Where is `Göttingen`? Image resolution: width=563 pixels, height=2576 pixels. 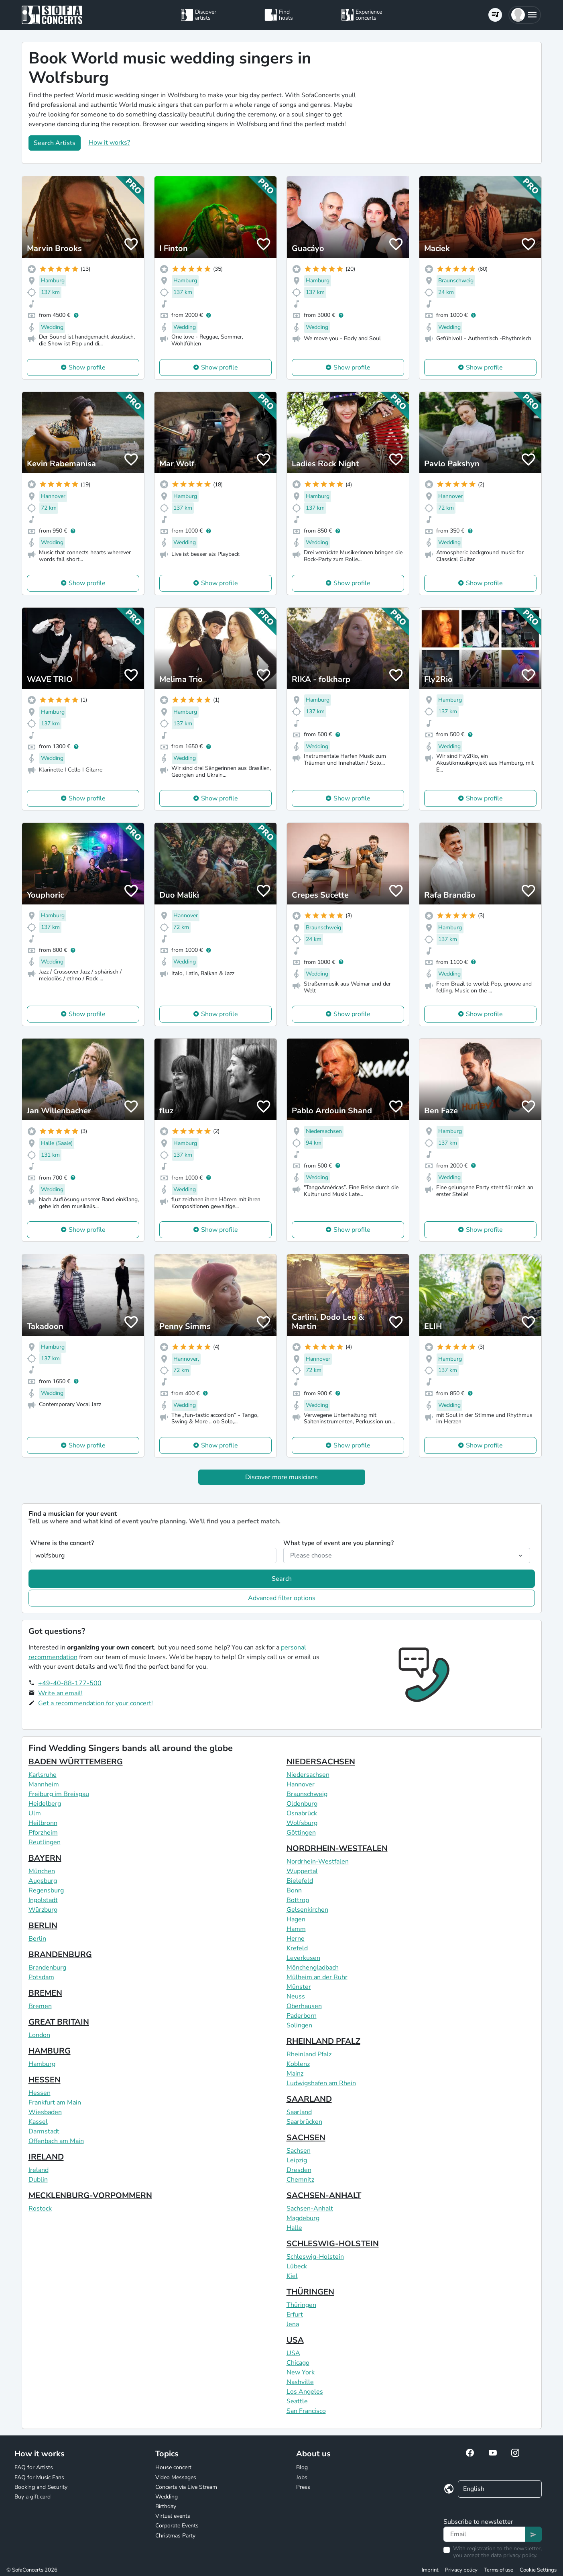
Göttingen is located at coordinates (301, 1832).